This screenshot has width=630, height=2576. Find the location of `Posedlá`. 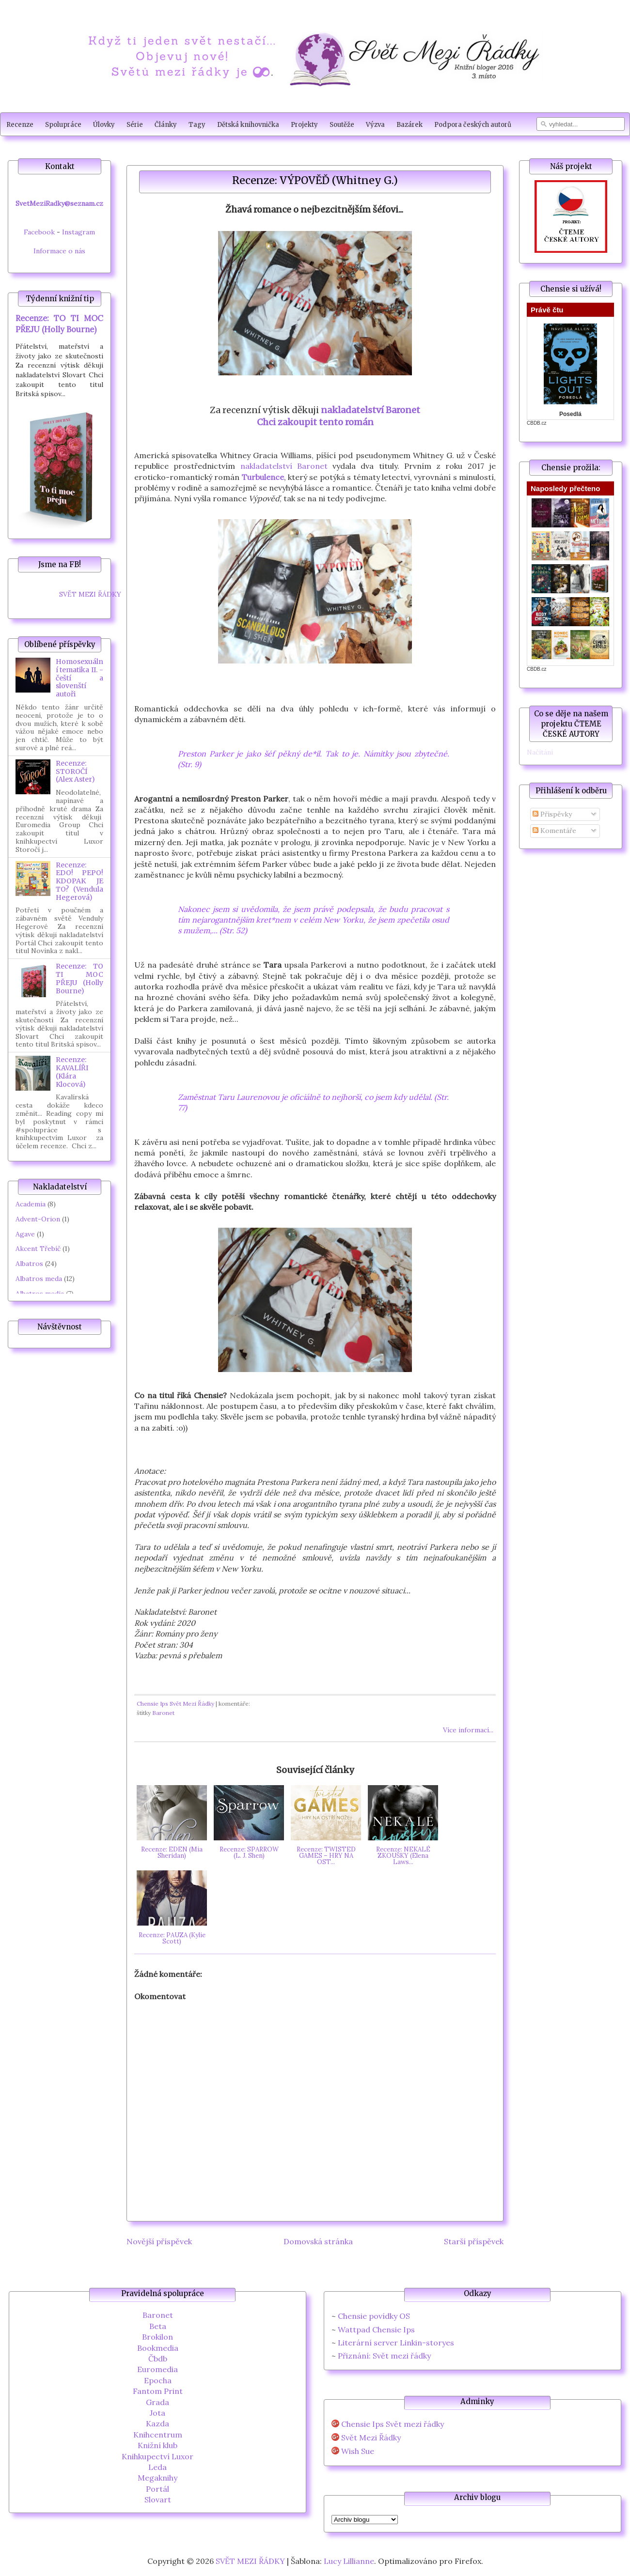

Posedlá is located at coordinates (570, 414).